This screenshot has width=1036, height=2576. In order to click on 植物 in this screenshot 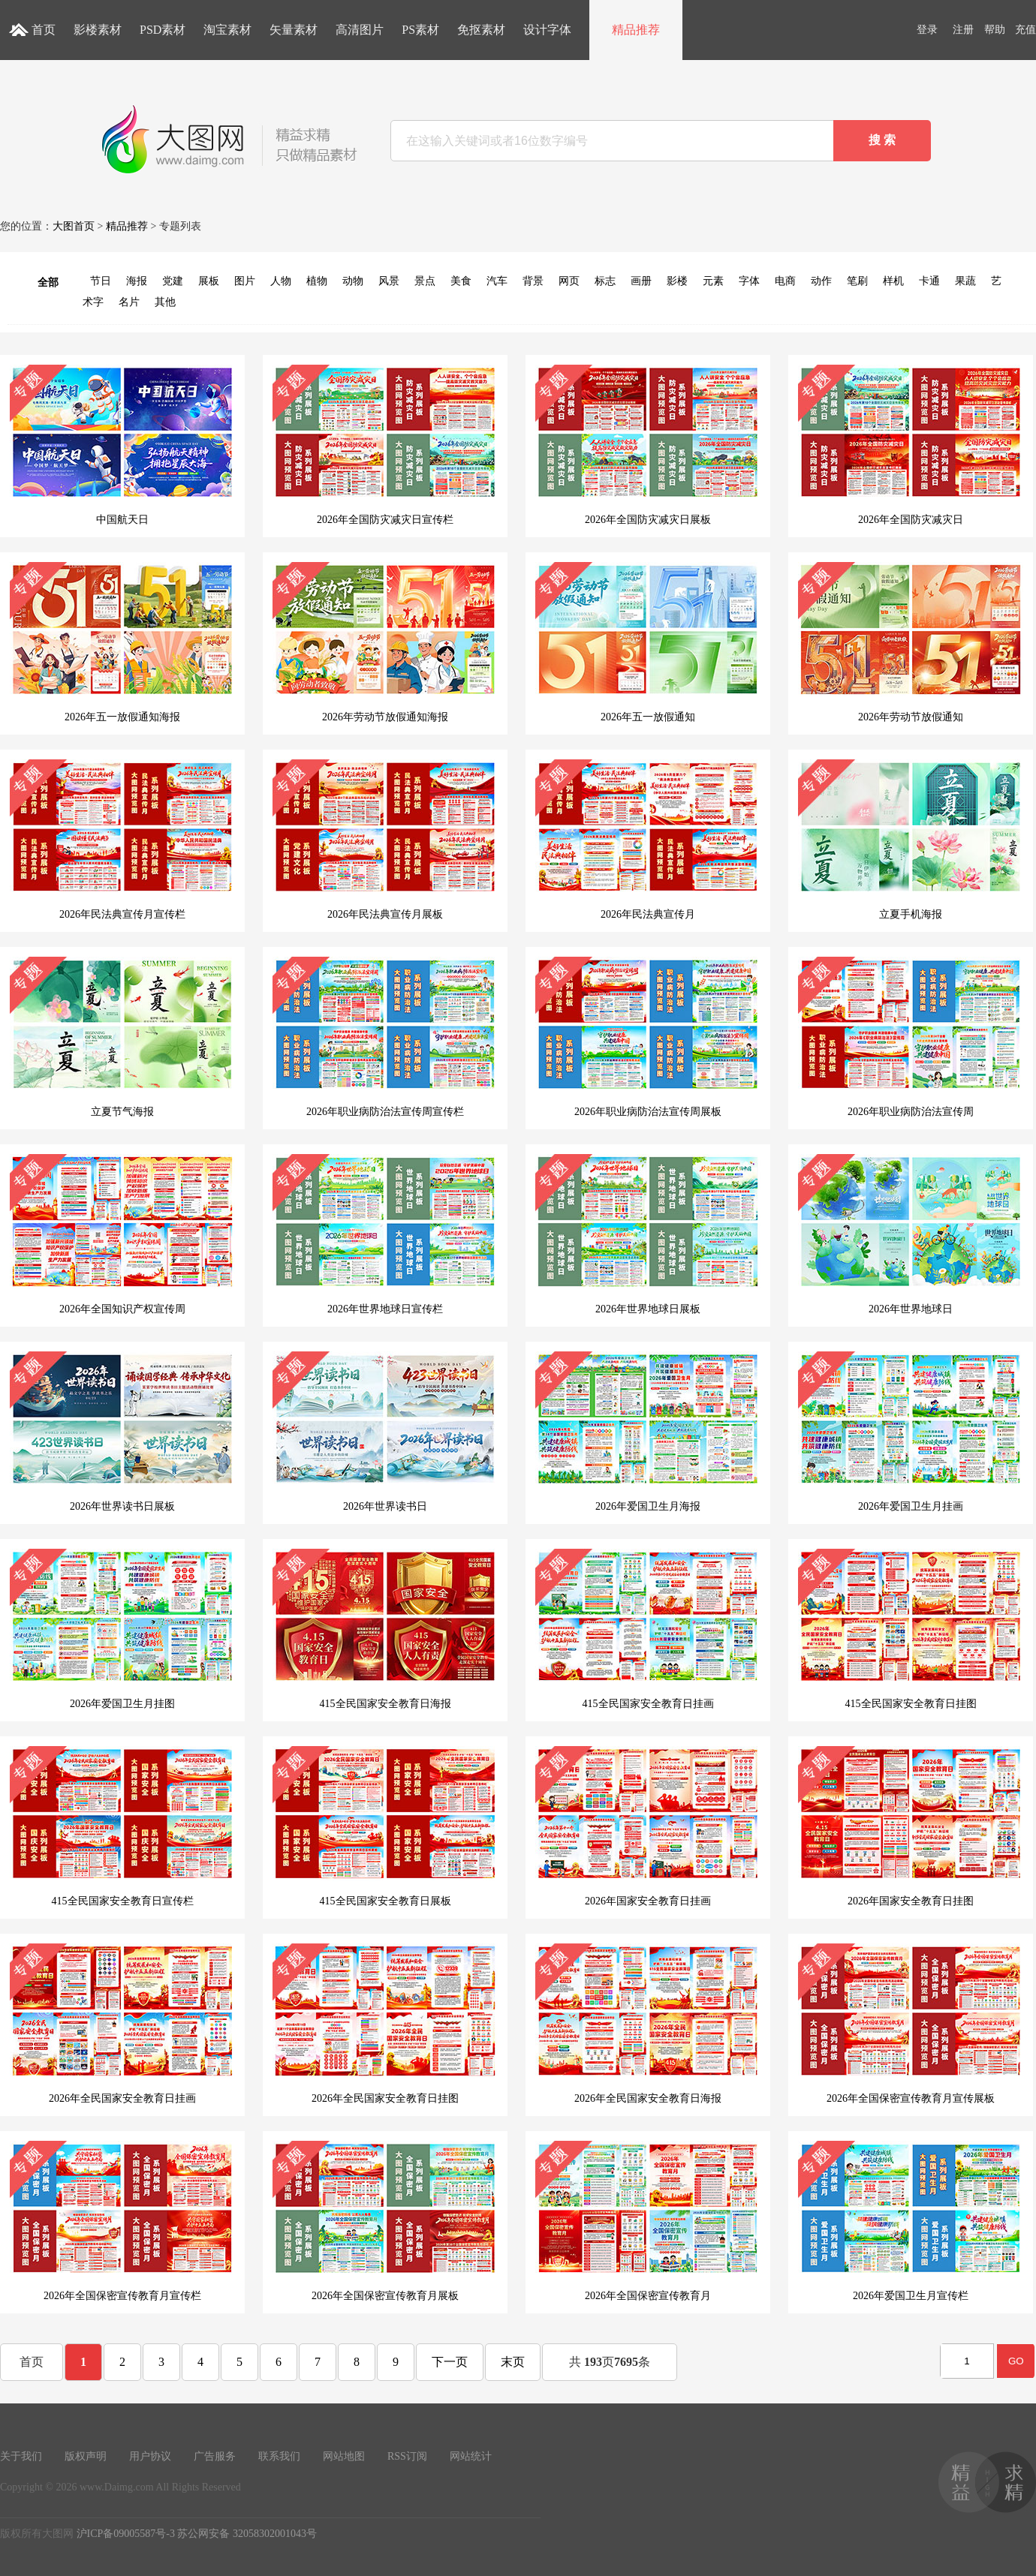, I will do `click(316, 281)`.